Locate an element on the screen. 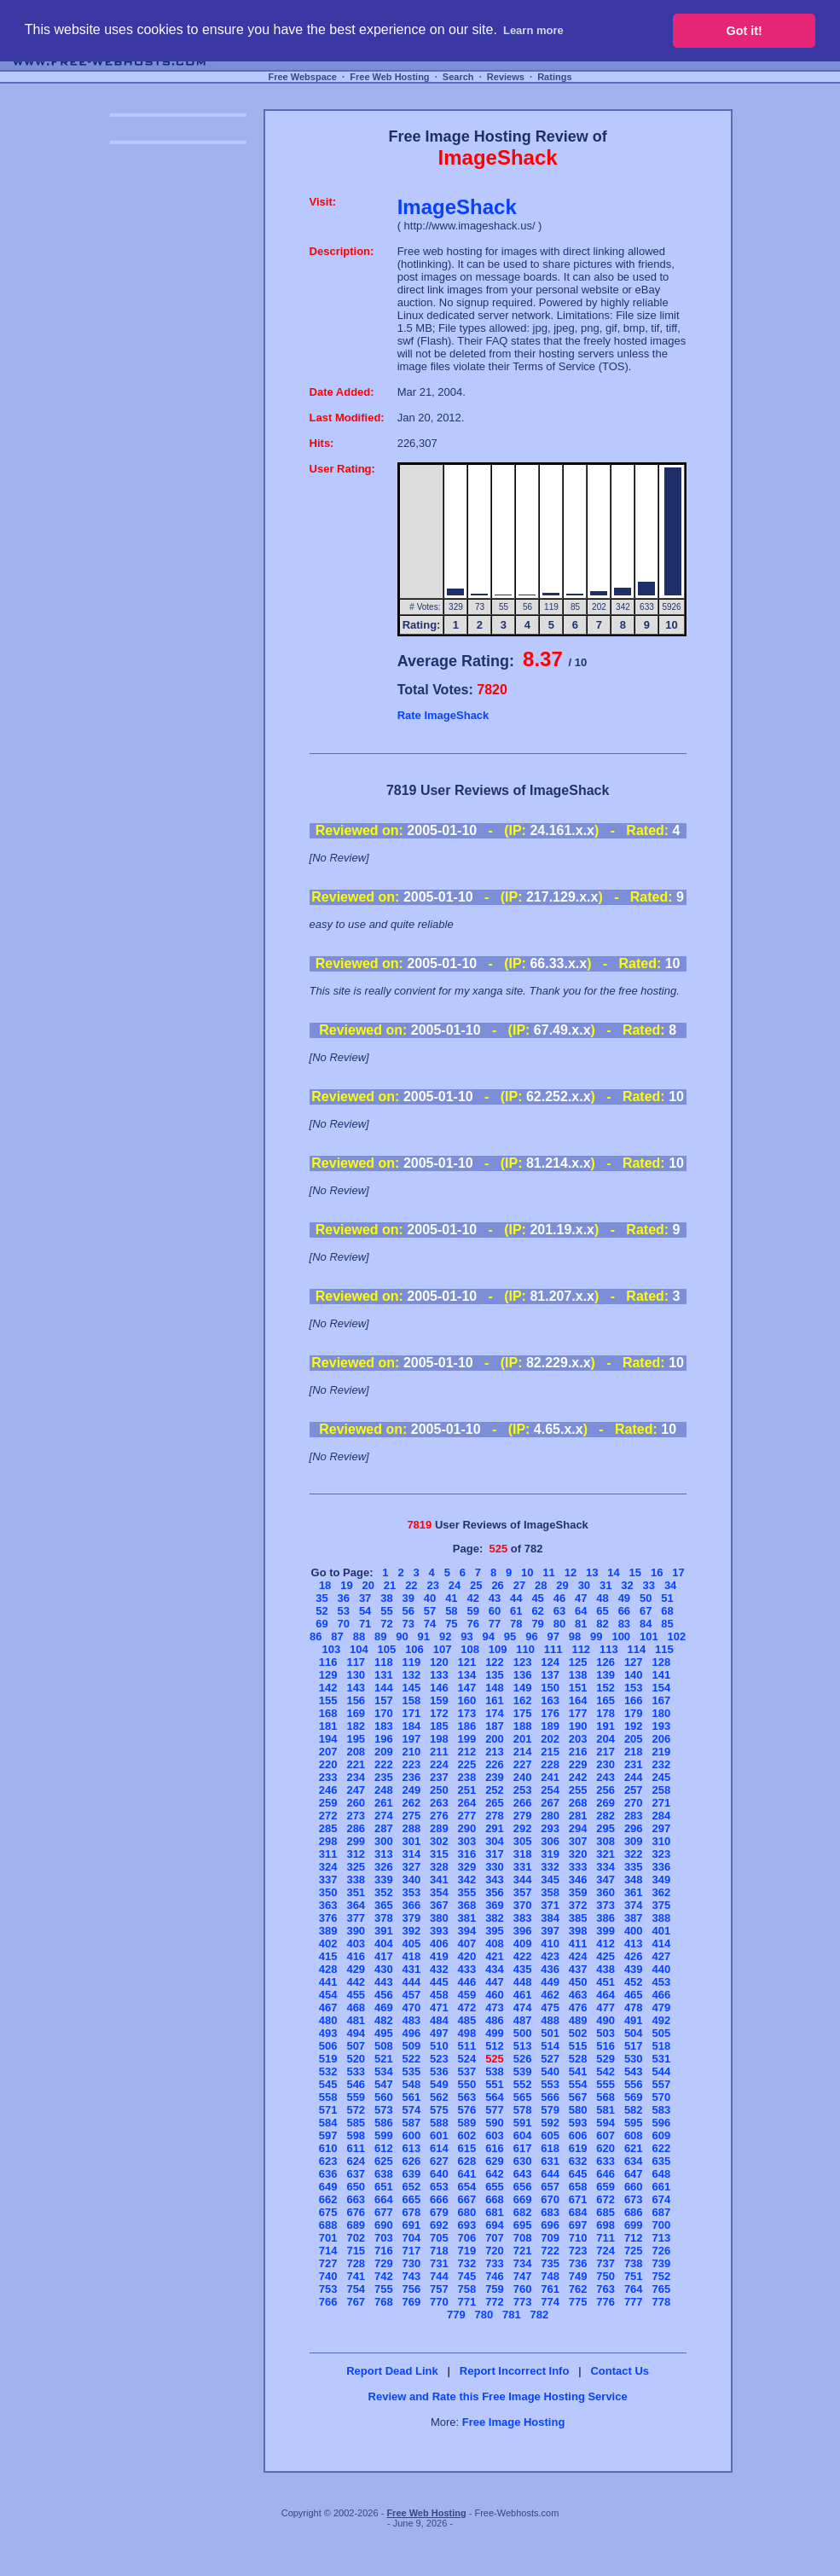 The height and width of the screenshot is (2576, 840). 465 is located at coordinates (633, 1994).